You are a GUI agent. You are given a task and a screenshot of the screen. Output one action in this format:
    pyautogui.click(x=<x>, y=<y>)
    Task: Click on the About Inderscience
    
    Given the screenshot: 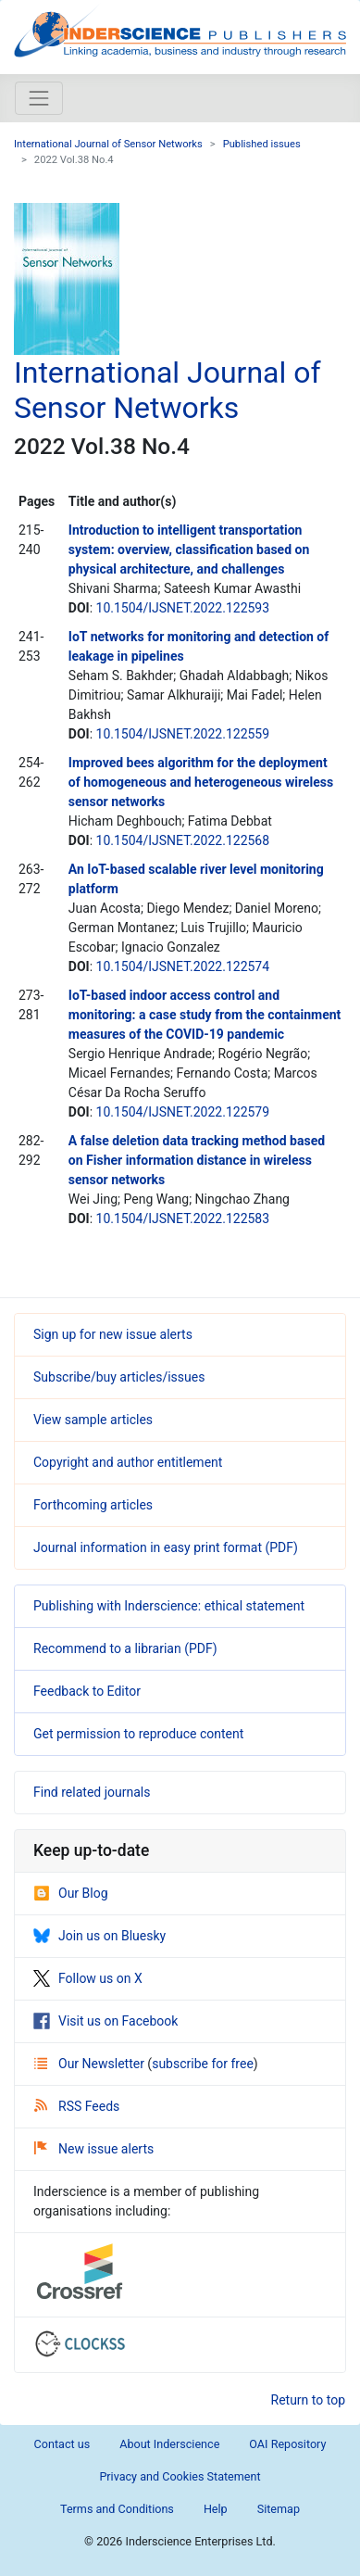 What is the action you would take?
    pyautogui.click(x=169, y=2444)
    